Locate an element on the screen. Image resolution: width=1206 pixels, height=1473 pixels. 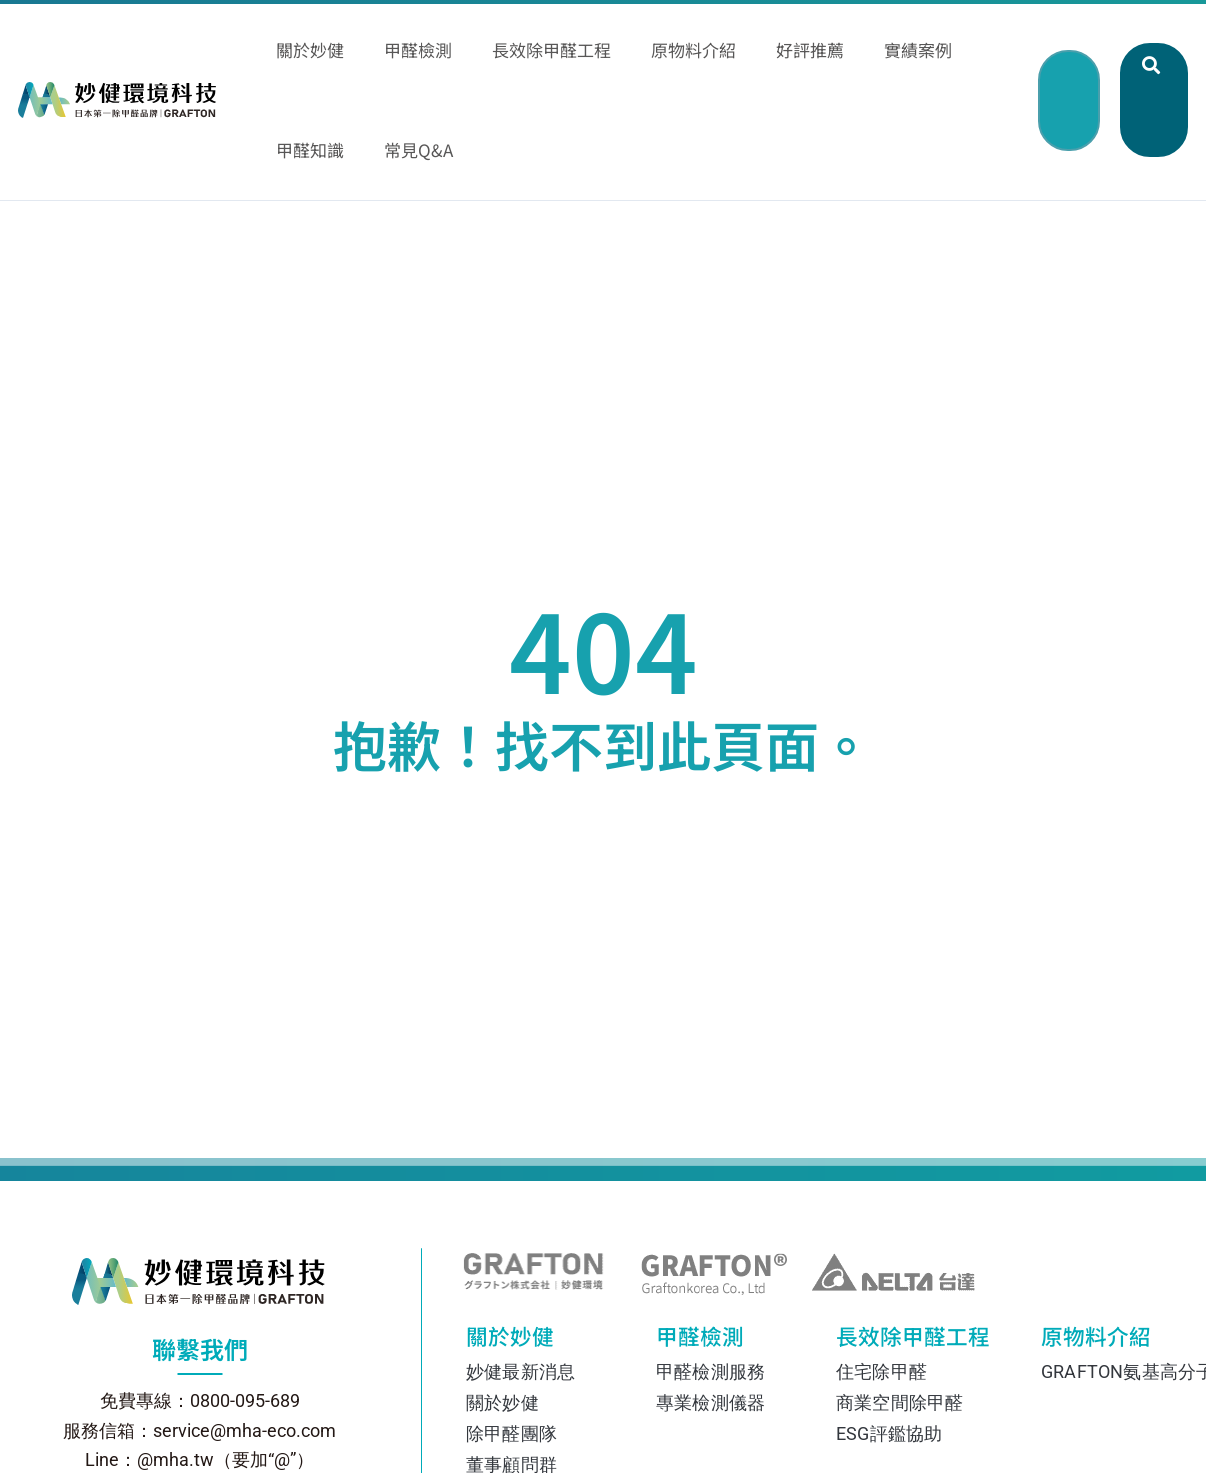
關於妙健 is located at coordinates (526, 1256).